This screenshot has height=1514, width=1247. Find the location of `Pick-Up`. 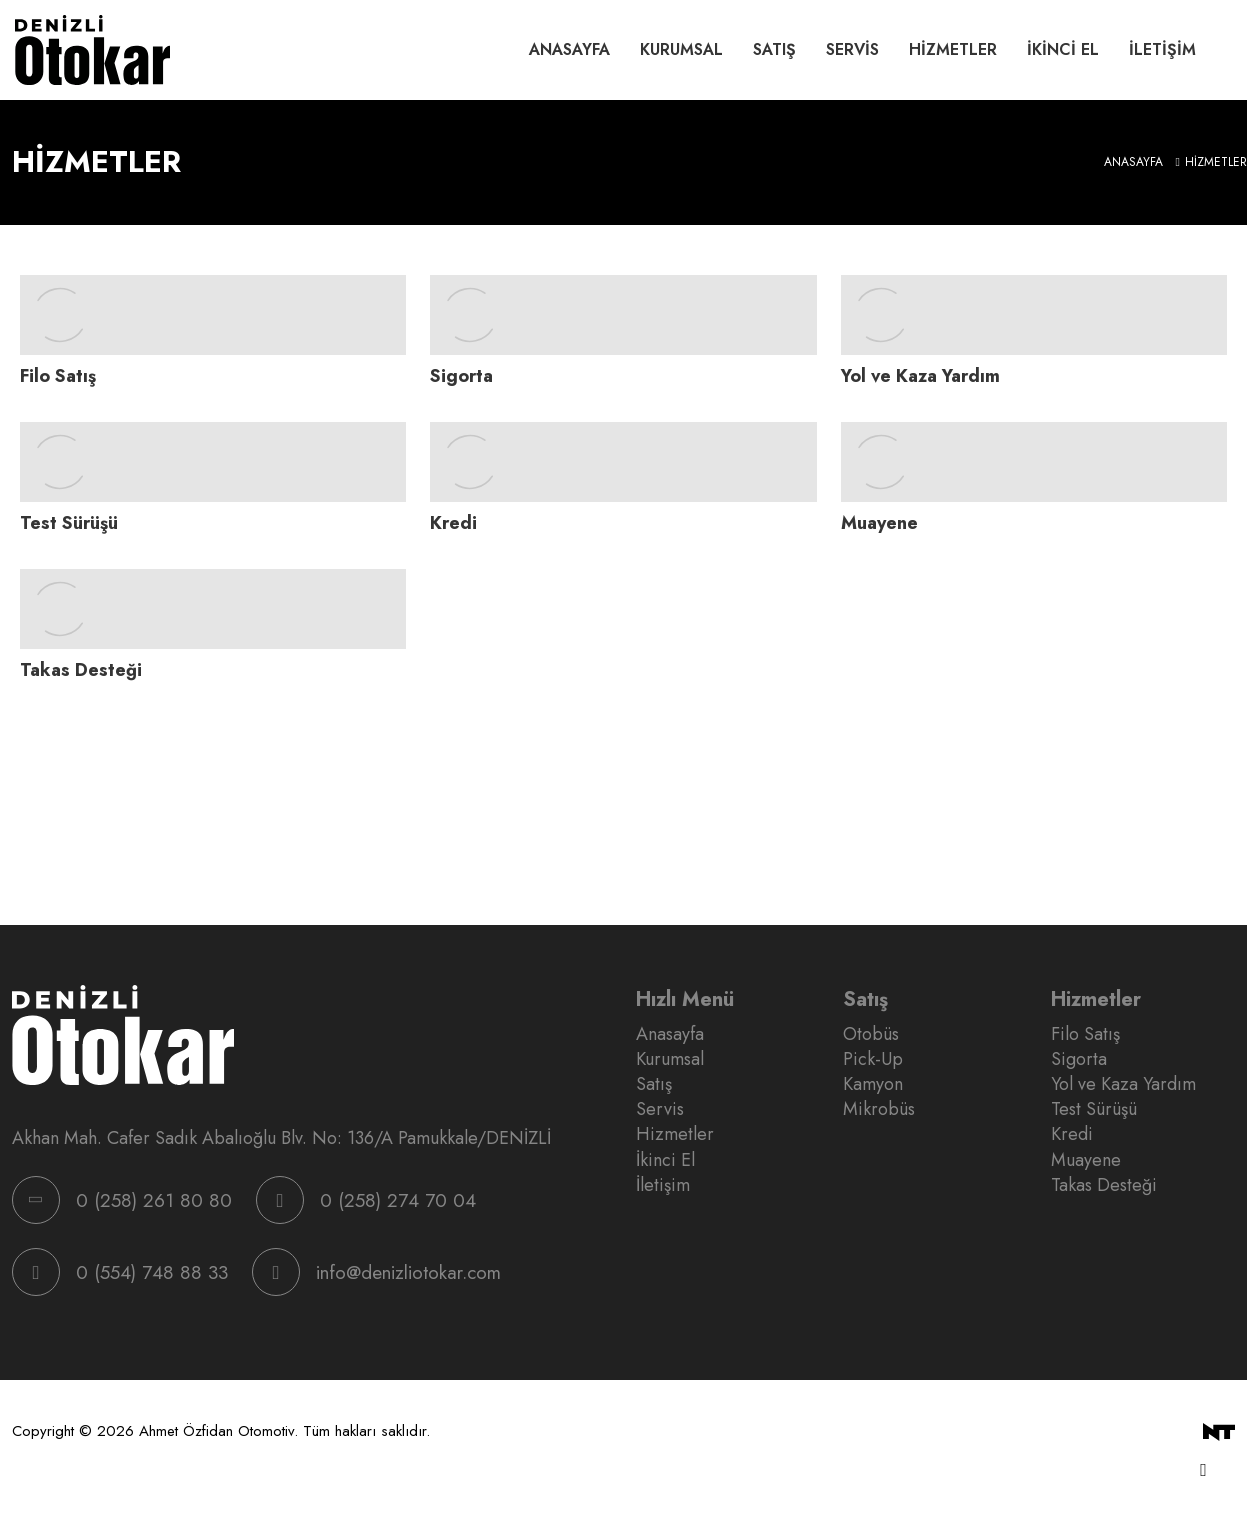

Pick-Up is located at coordinates (873, 1059).